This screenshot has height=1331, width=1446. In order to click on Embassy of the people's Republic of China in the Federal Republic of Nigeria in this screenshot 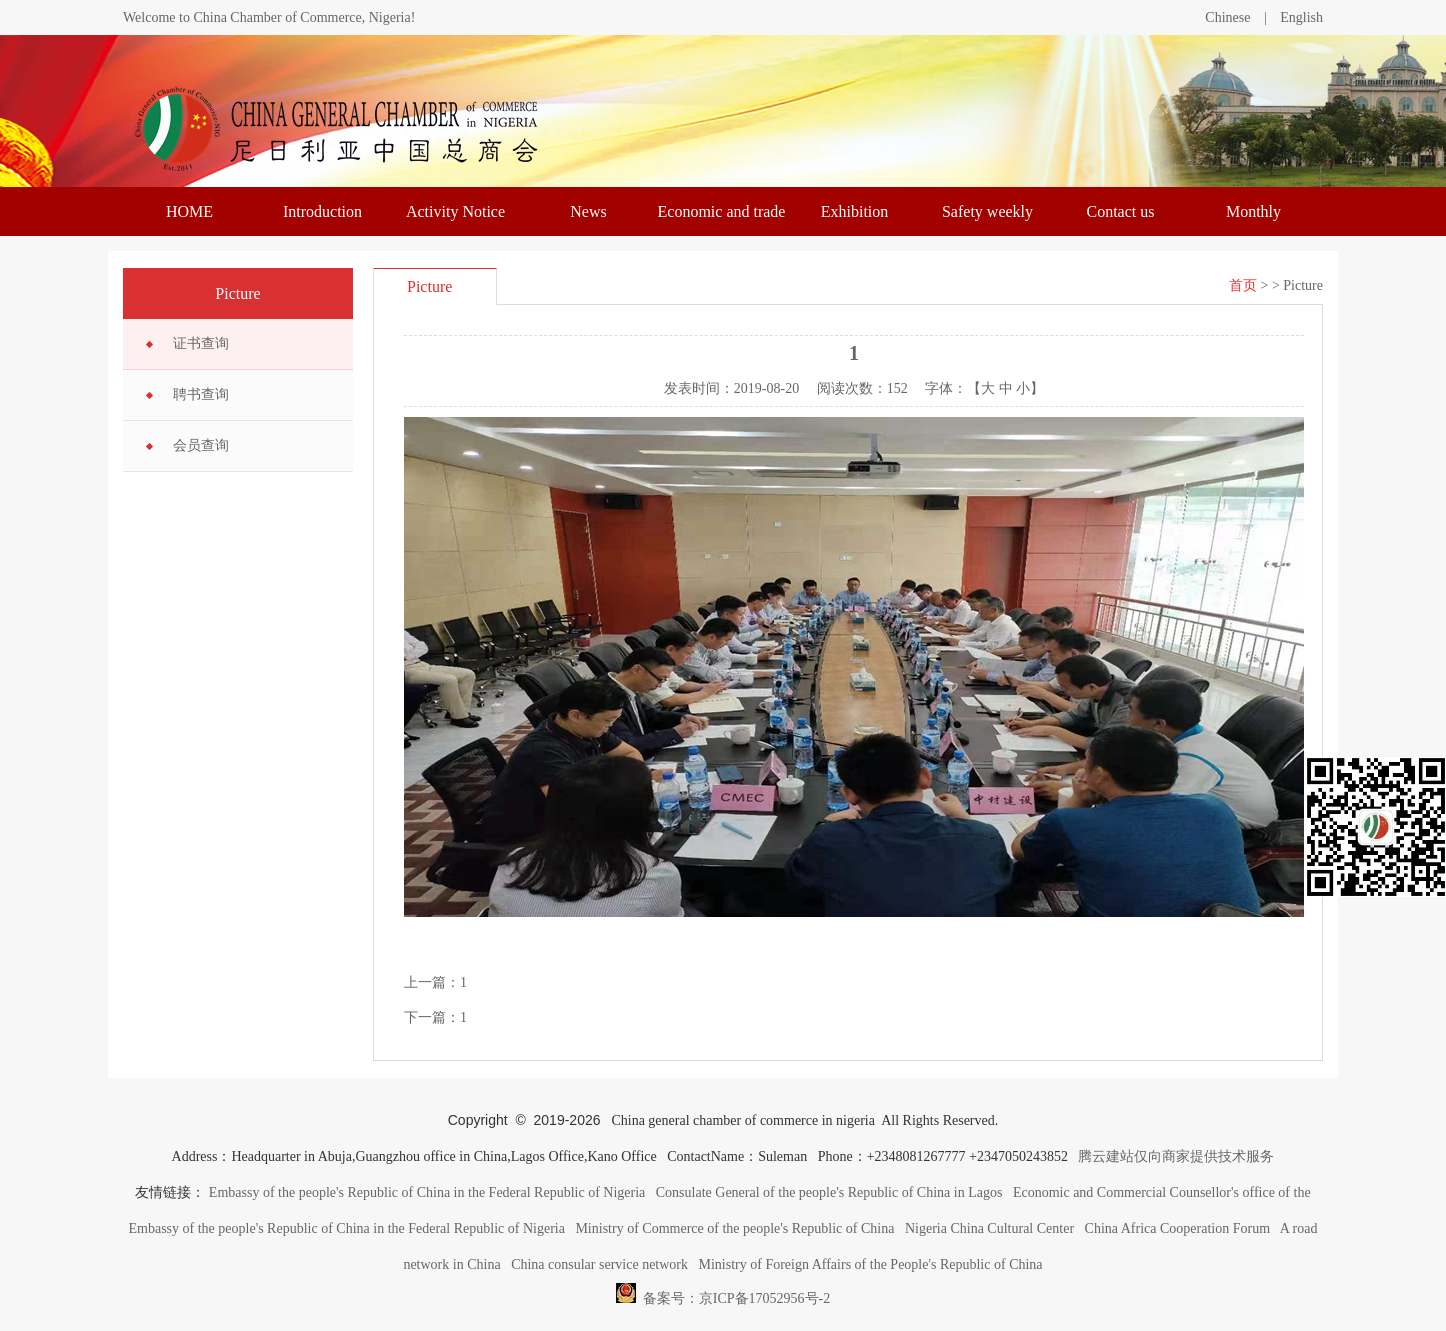, I will do `click(427, 1192)`.